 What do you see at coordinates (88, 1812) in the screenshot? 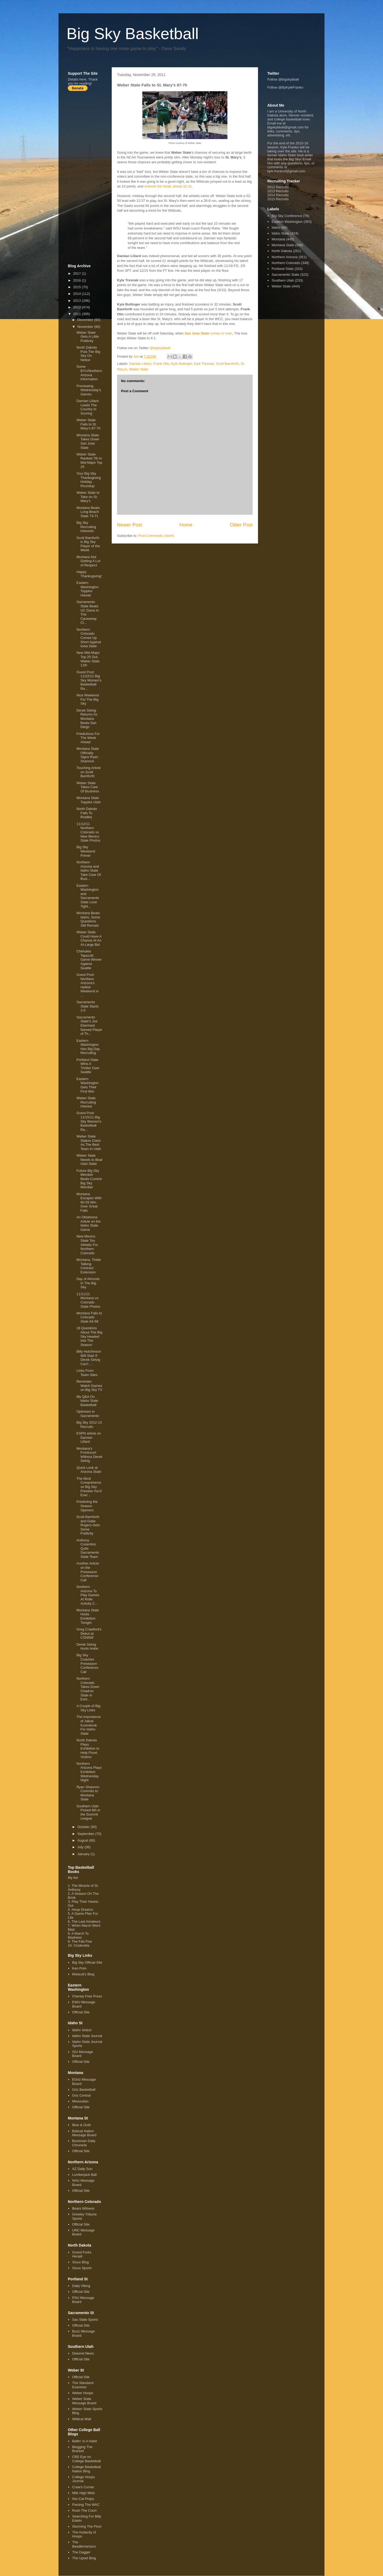
I see `Southern Utah Picked 8th in the Summit League` at bounding box center [88, 1812].